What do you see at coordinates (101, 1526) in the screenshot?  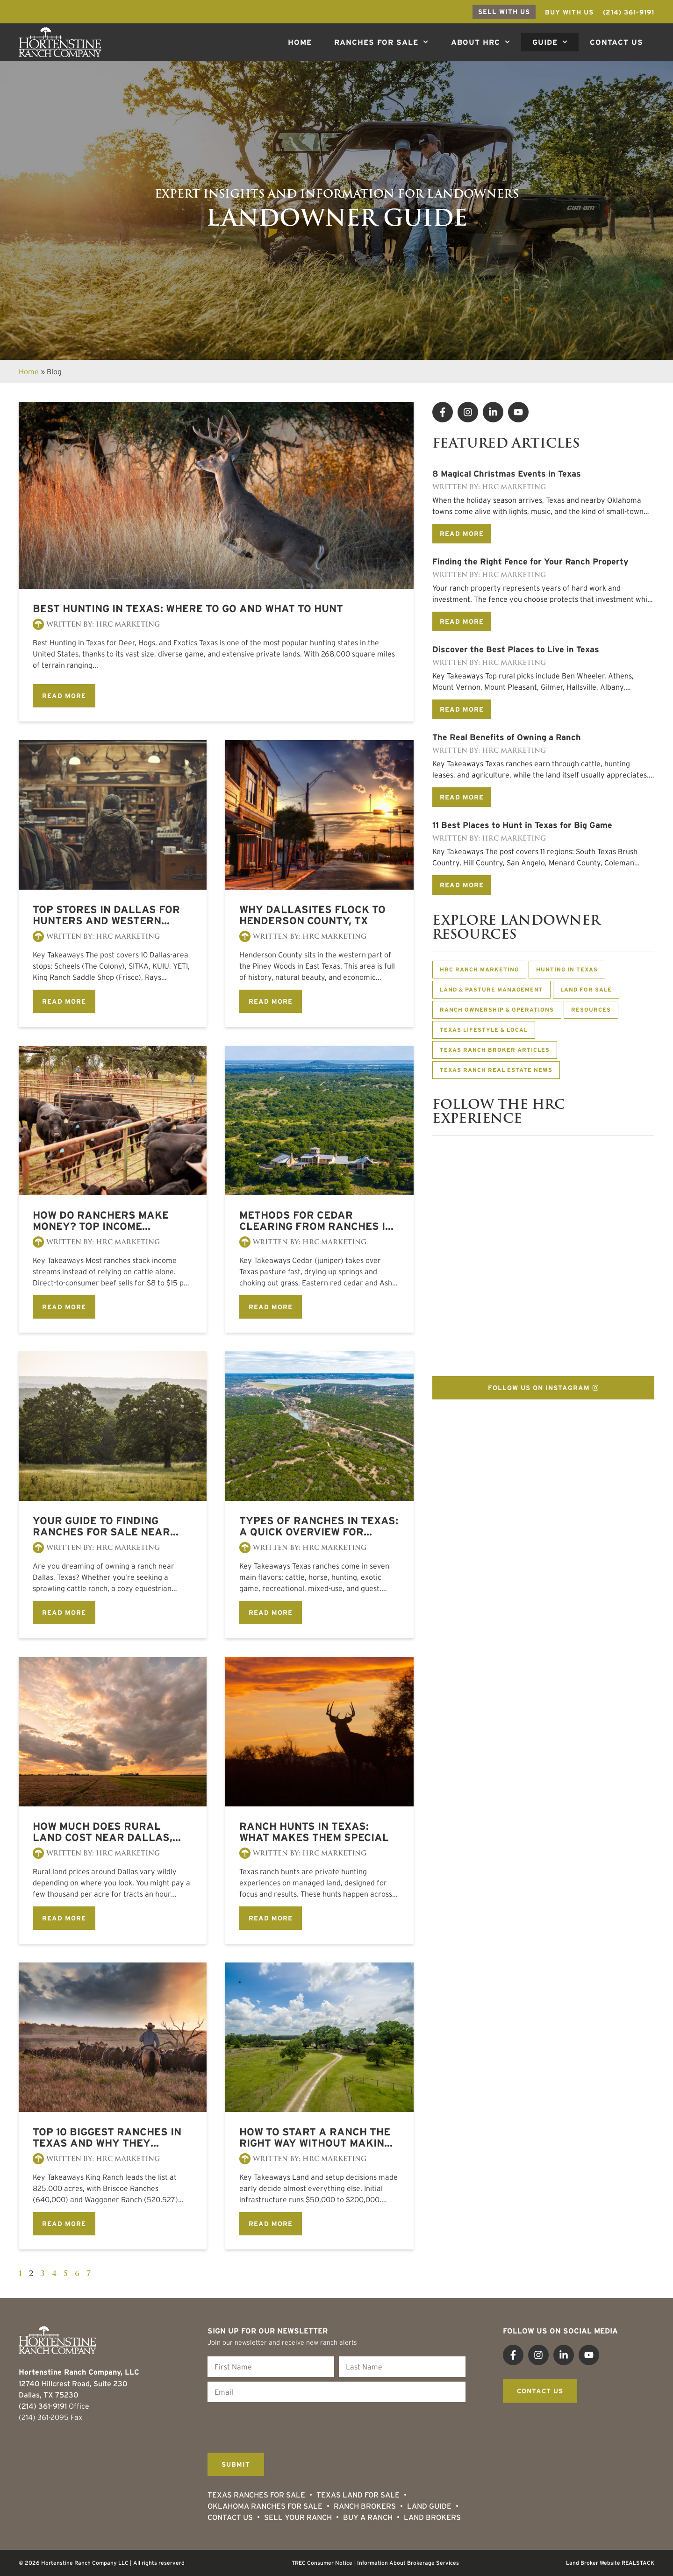 I see `Your Guide to Finding Ranches for Sale Near Dallas, Texas` at bounding box center [101, 1526].